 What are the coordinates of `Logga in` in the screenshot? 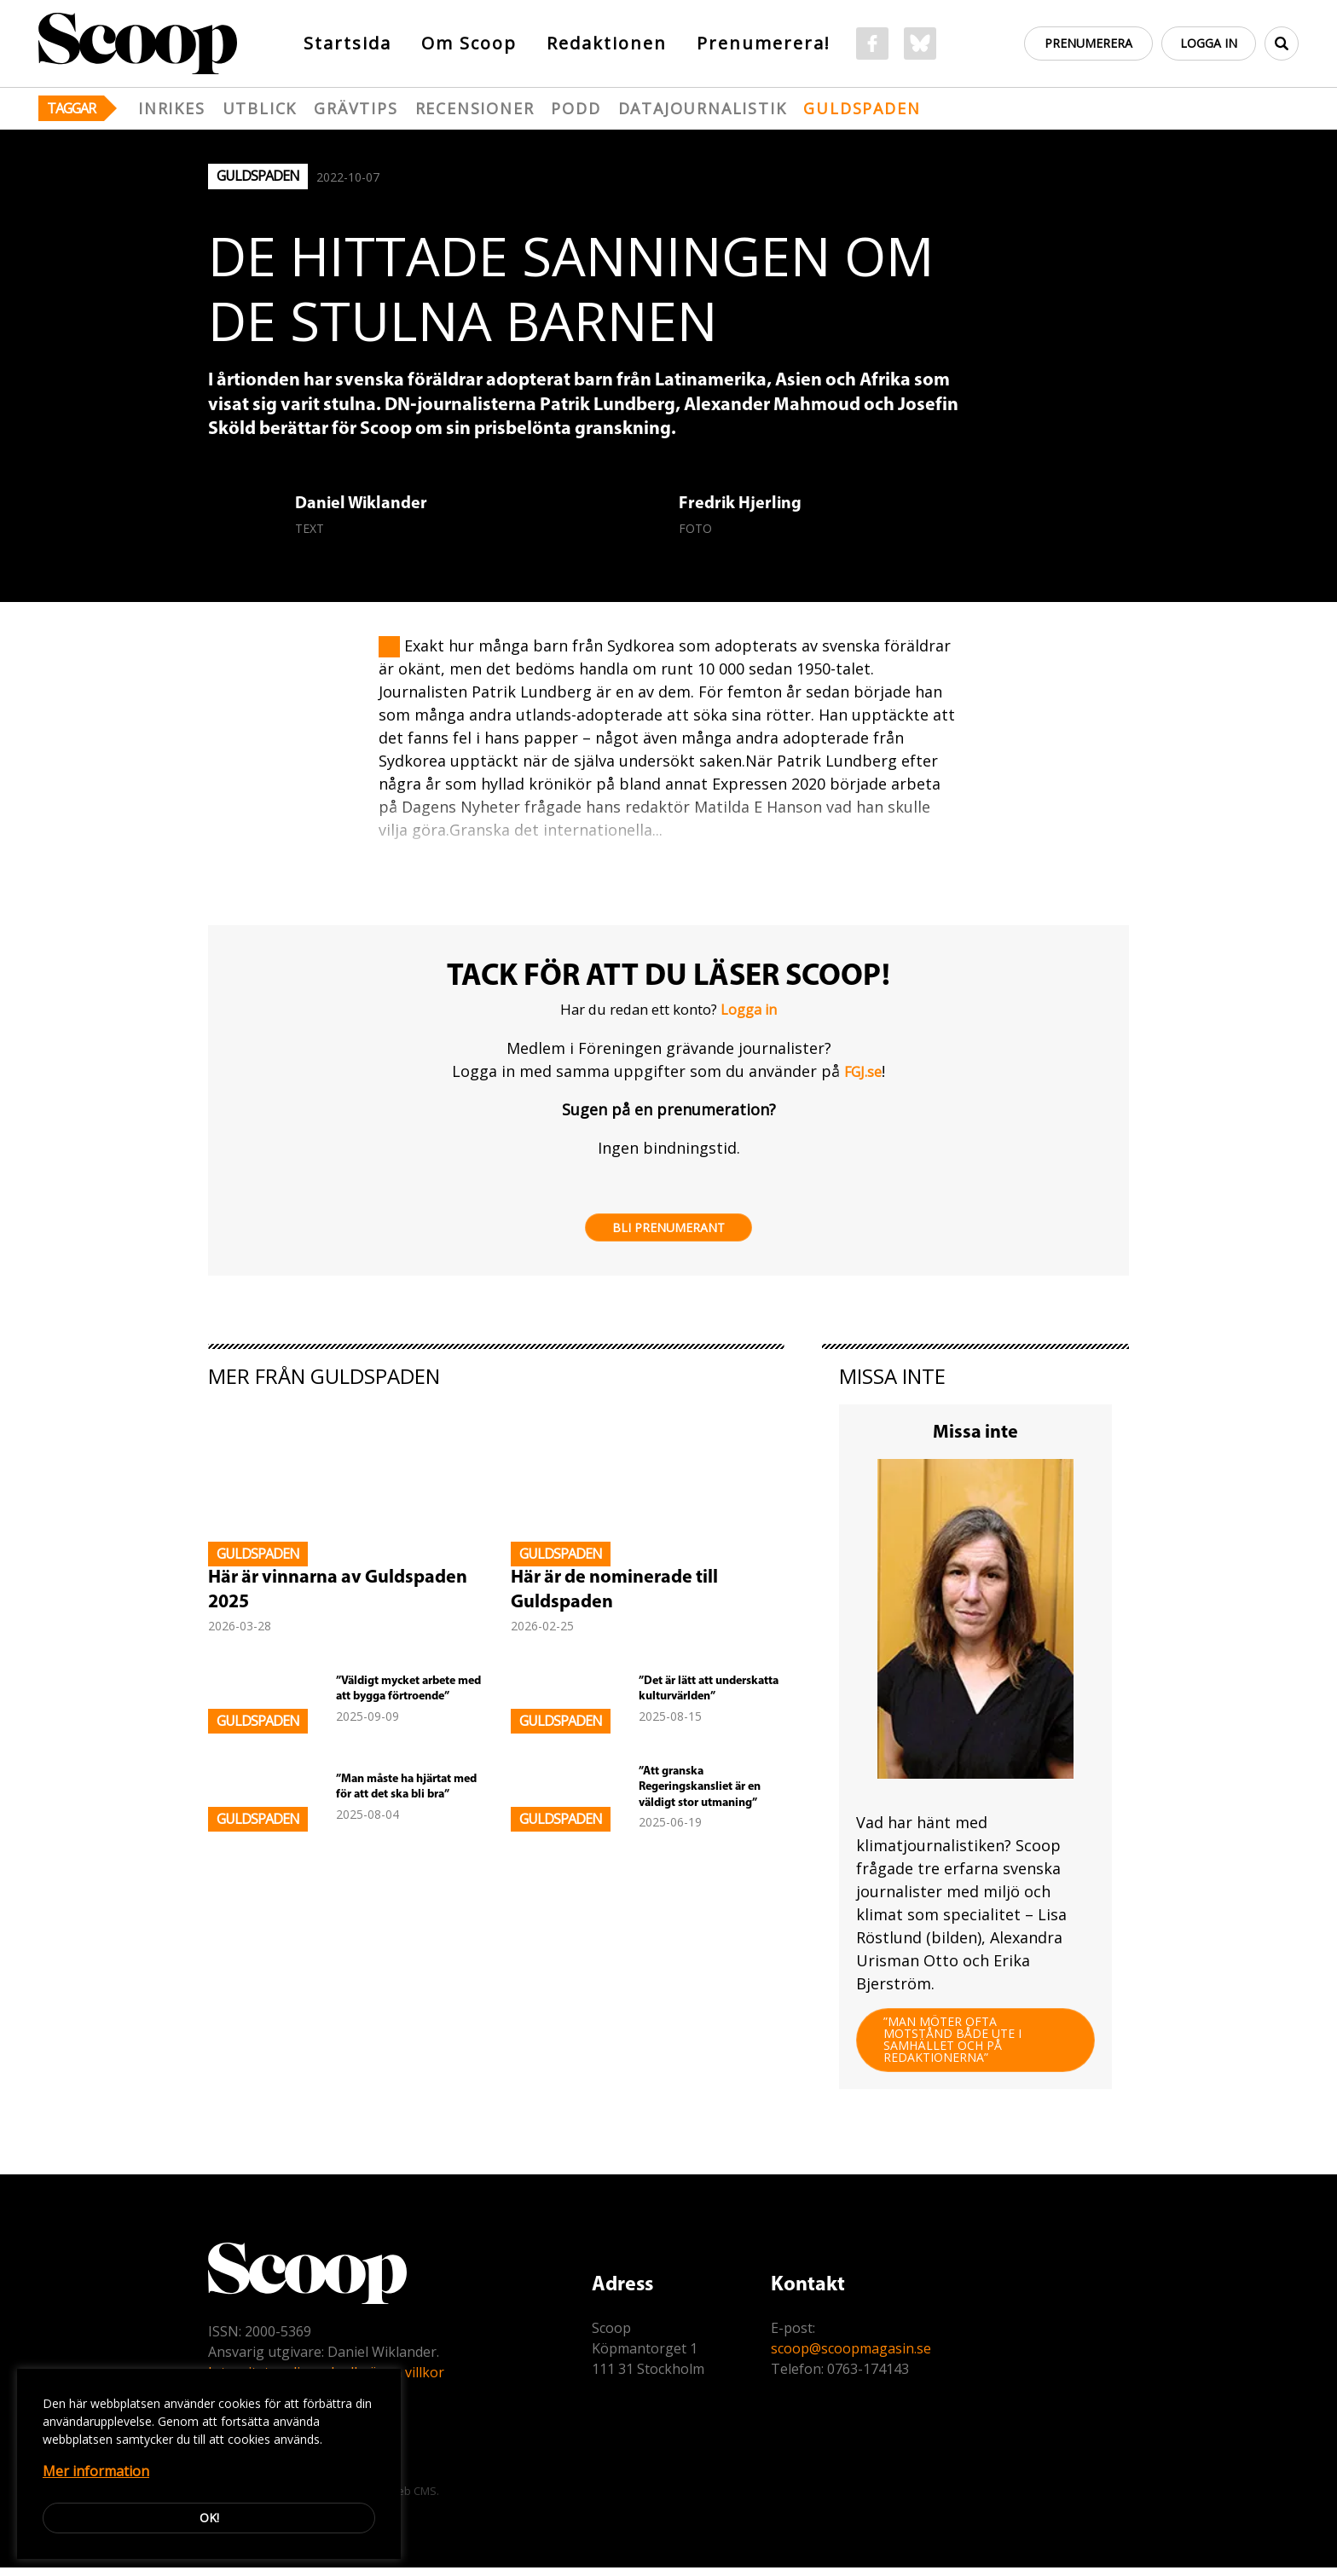 It's located at (1207, 43).